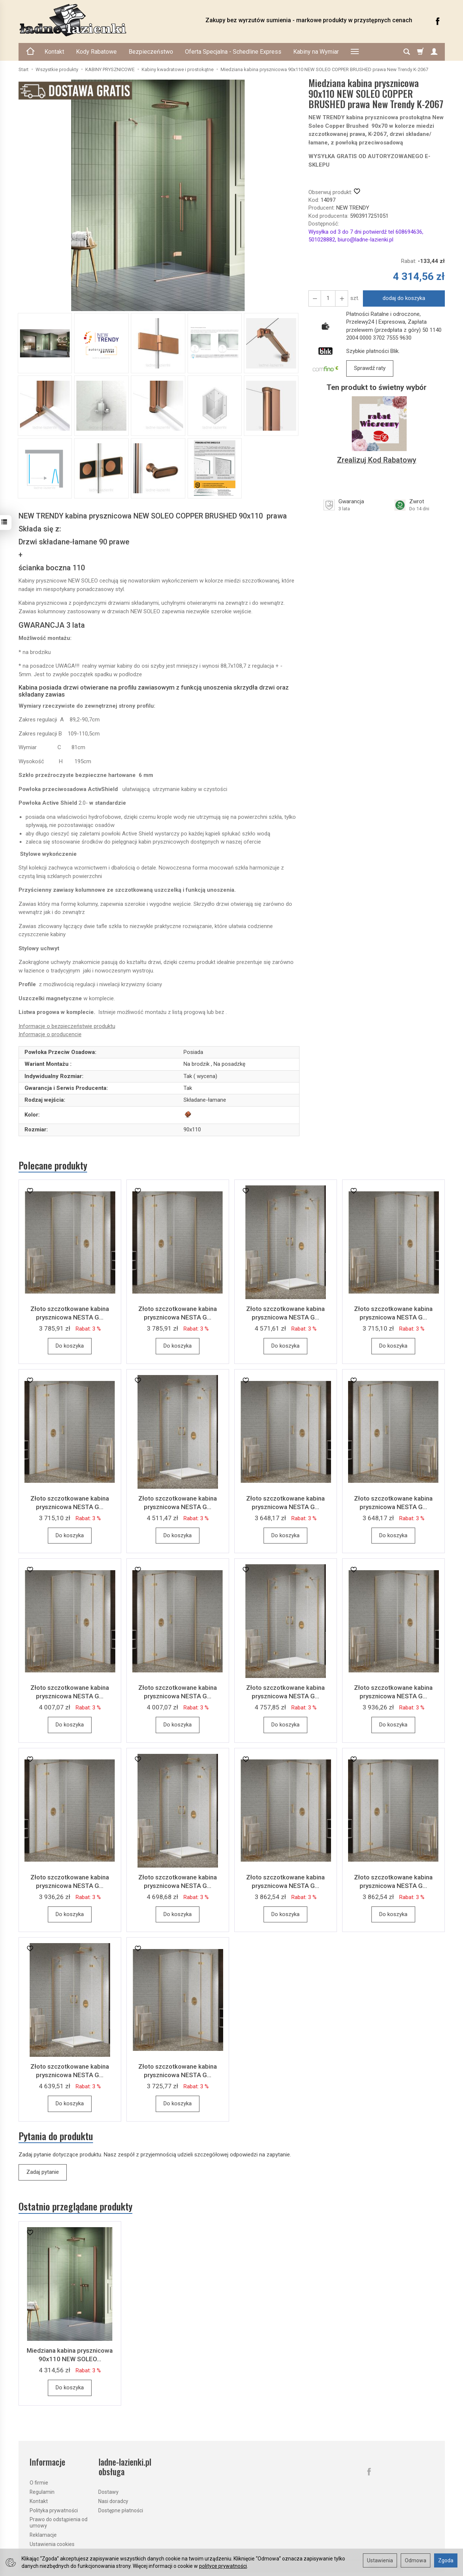  I want to click on polityce prywatności, so click(223, 2566).